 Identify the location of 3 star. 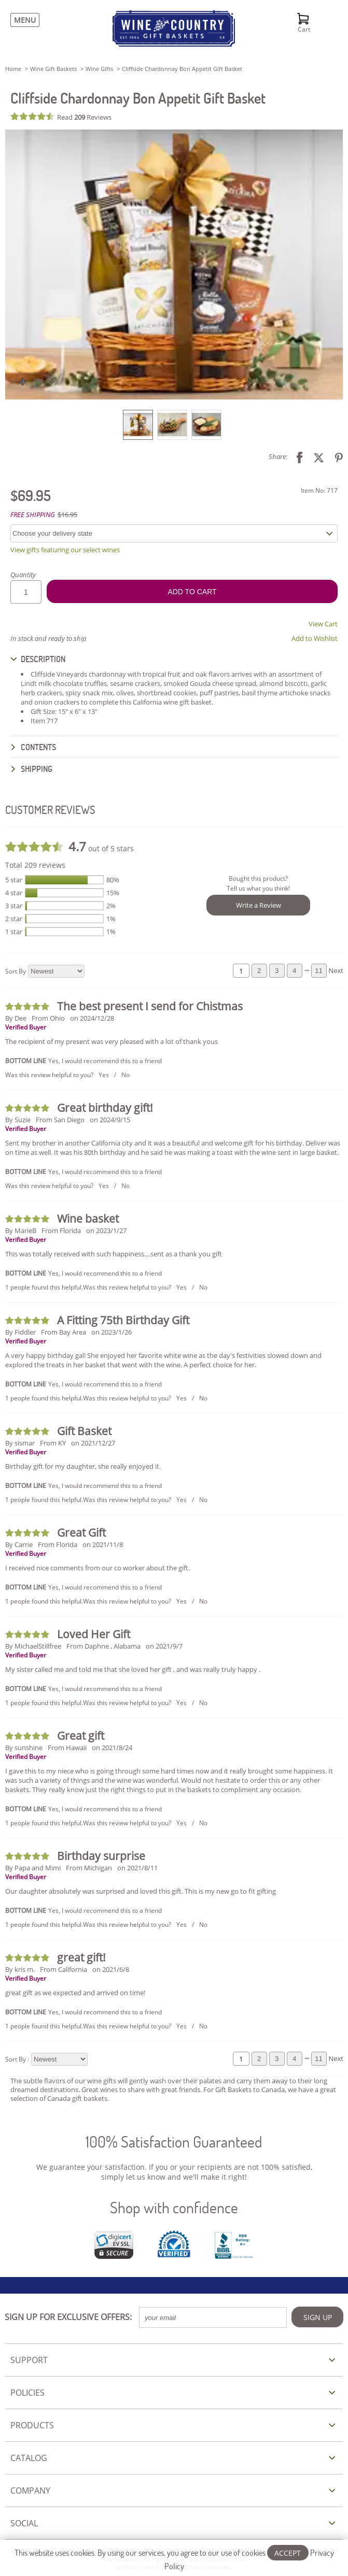
(13, 905).